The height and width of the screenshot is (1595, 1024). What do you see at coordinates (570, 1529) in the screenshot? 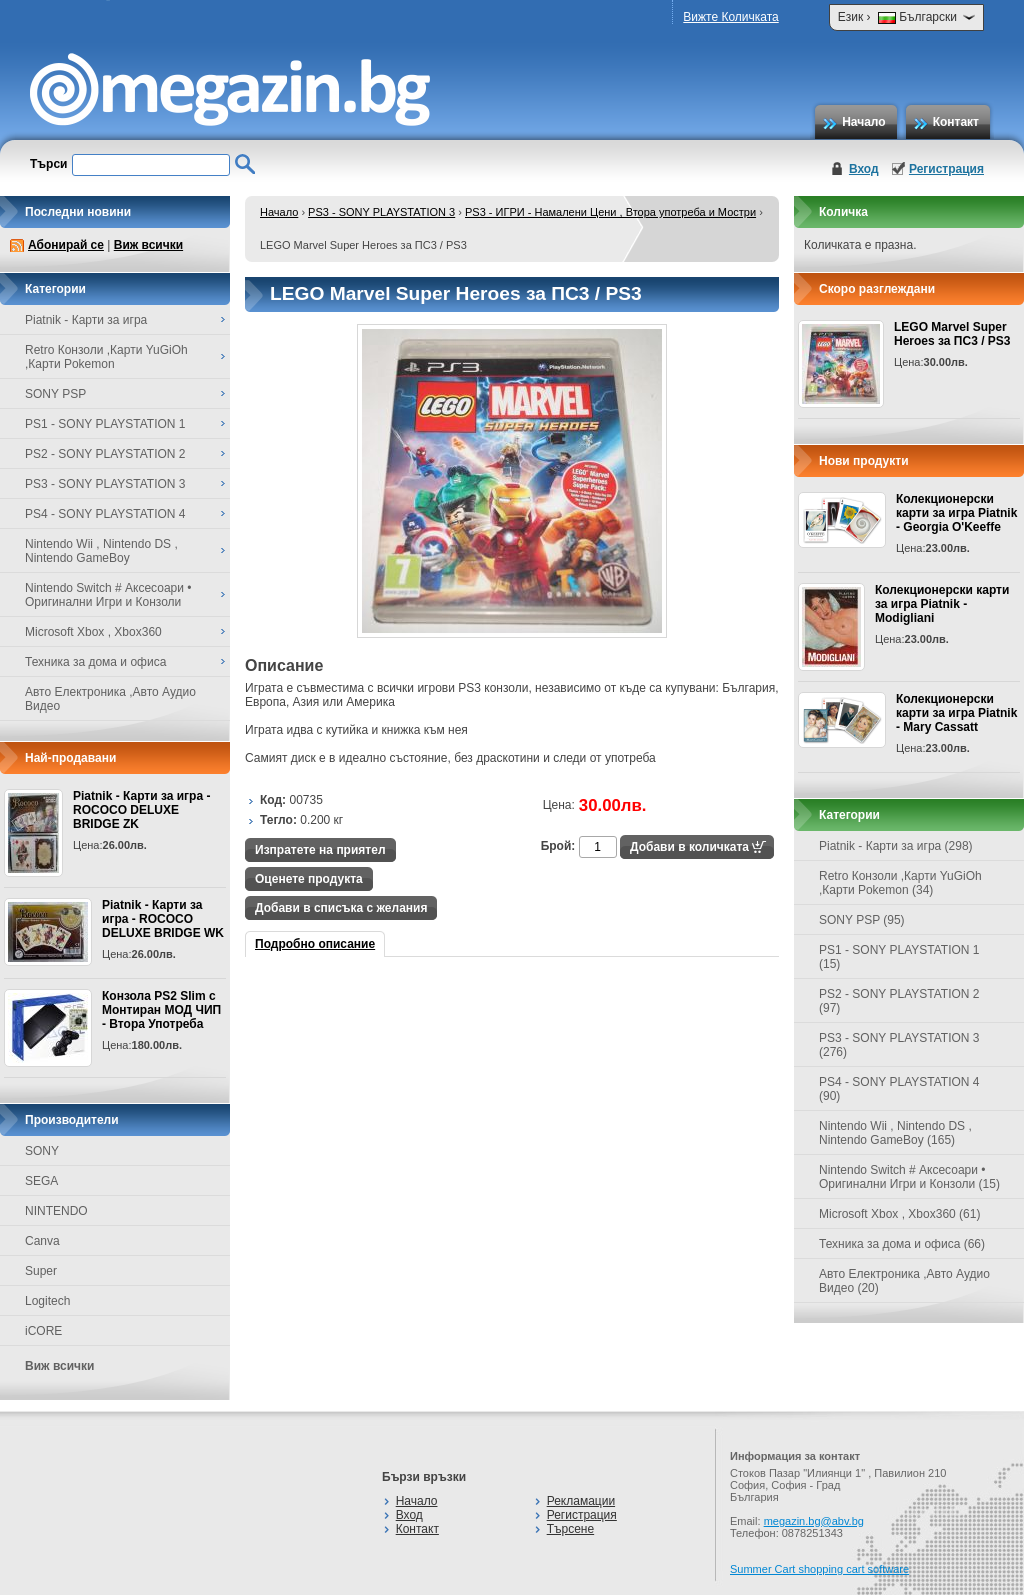
I see `Търсене` at bounding box center [570, 1529].